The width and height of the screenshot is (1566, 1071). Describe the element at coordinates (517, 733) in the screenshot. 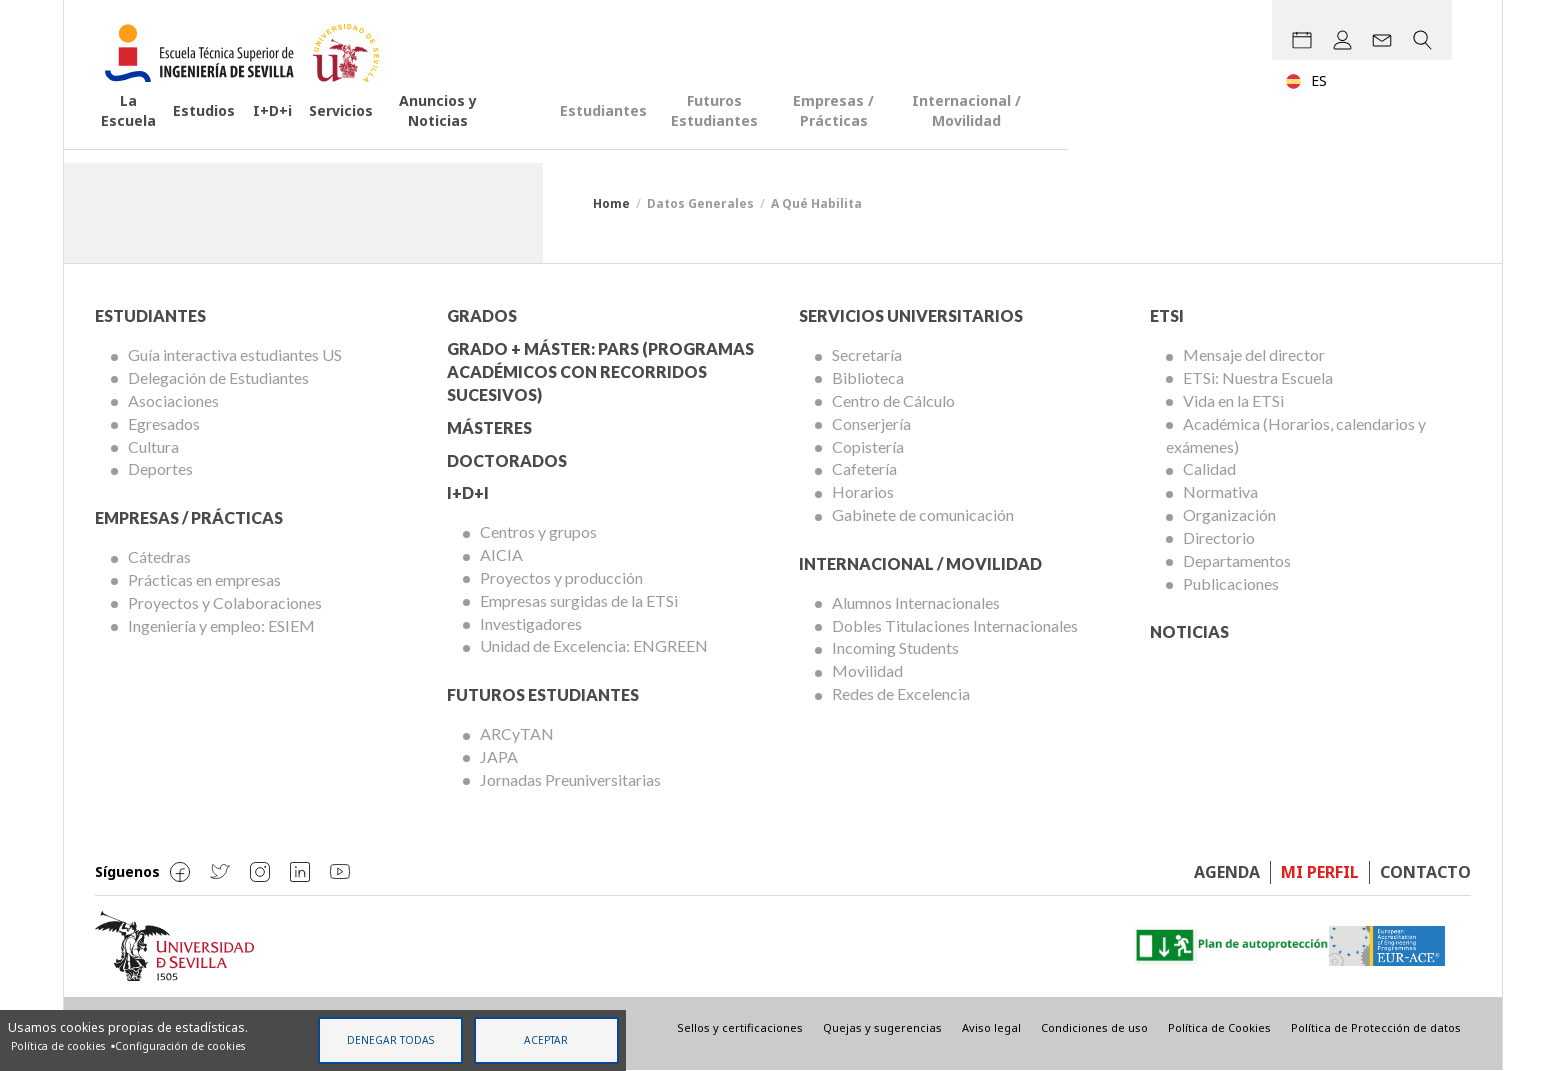

I see `ARCyTAN` at that location.